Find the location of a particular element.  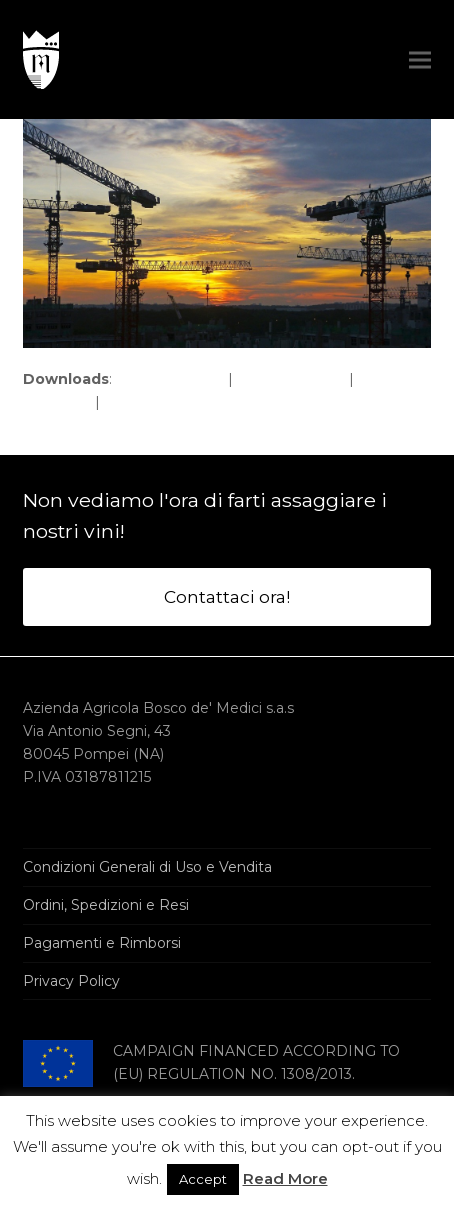

full (1920x1078) is located at coordinates (170, 379).